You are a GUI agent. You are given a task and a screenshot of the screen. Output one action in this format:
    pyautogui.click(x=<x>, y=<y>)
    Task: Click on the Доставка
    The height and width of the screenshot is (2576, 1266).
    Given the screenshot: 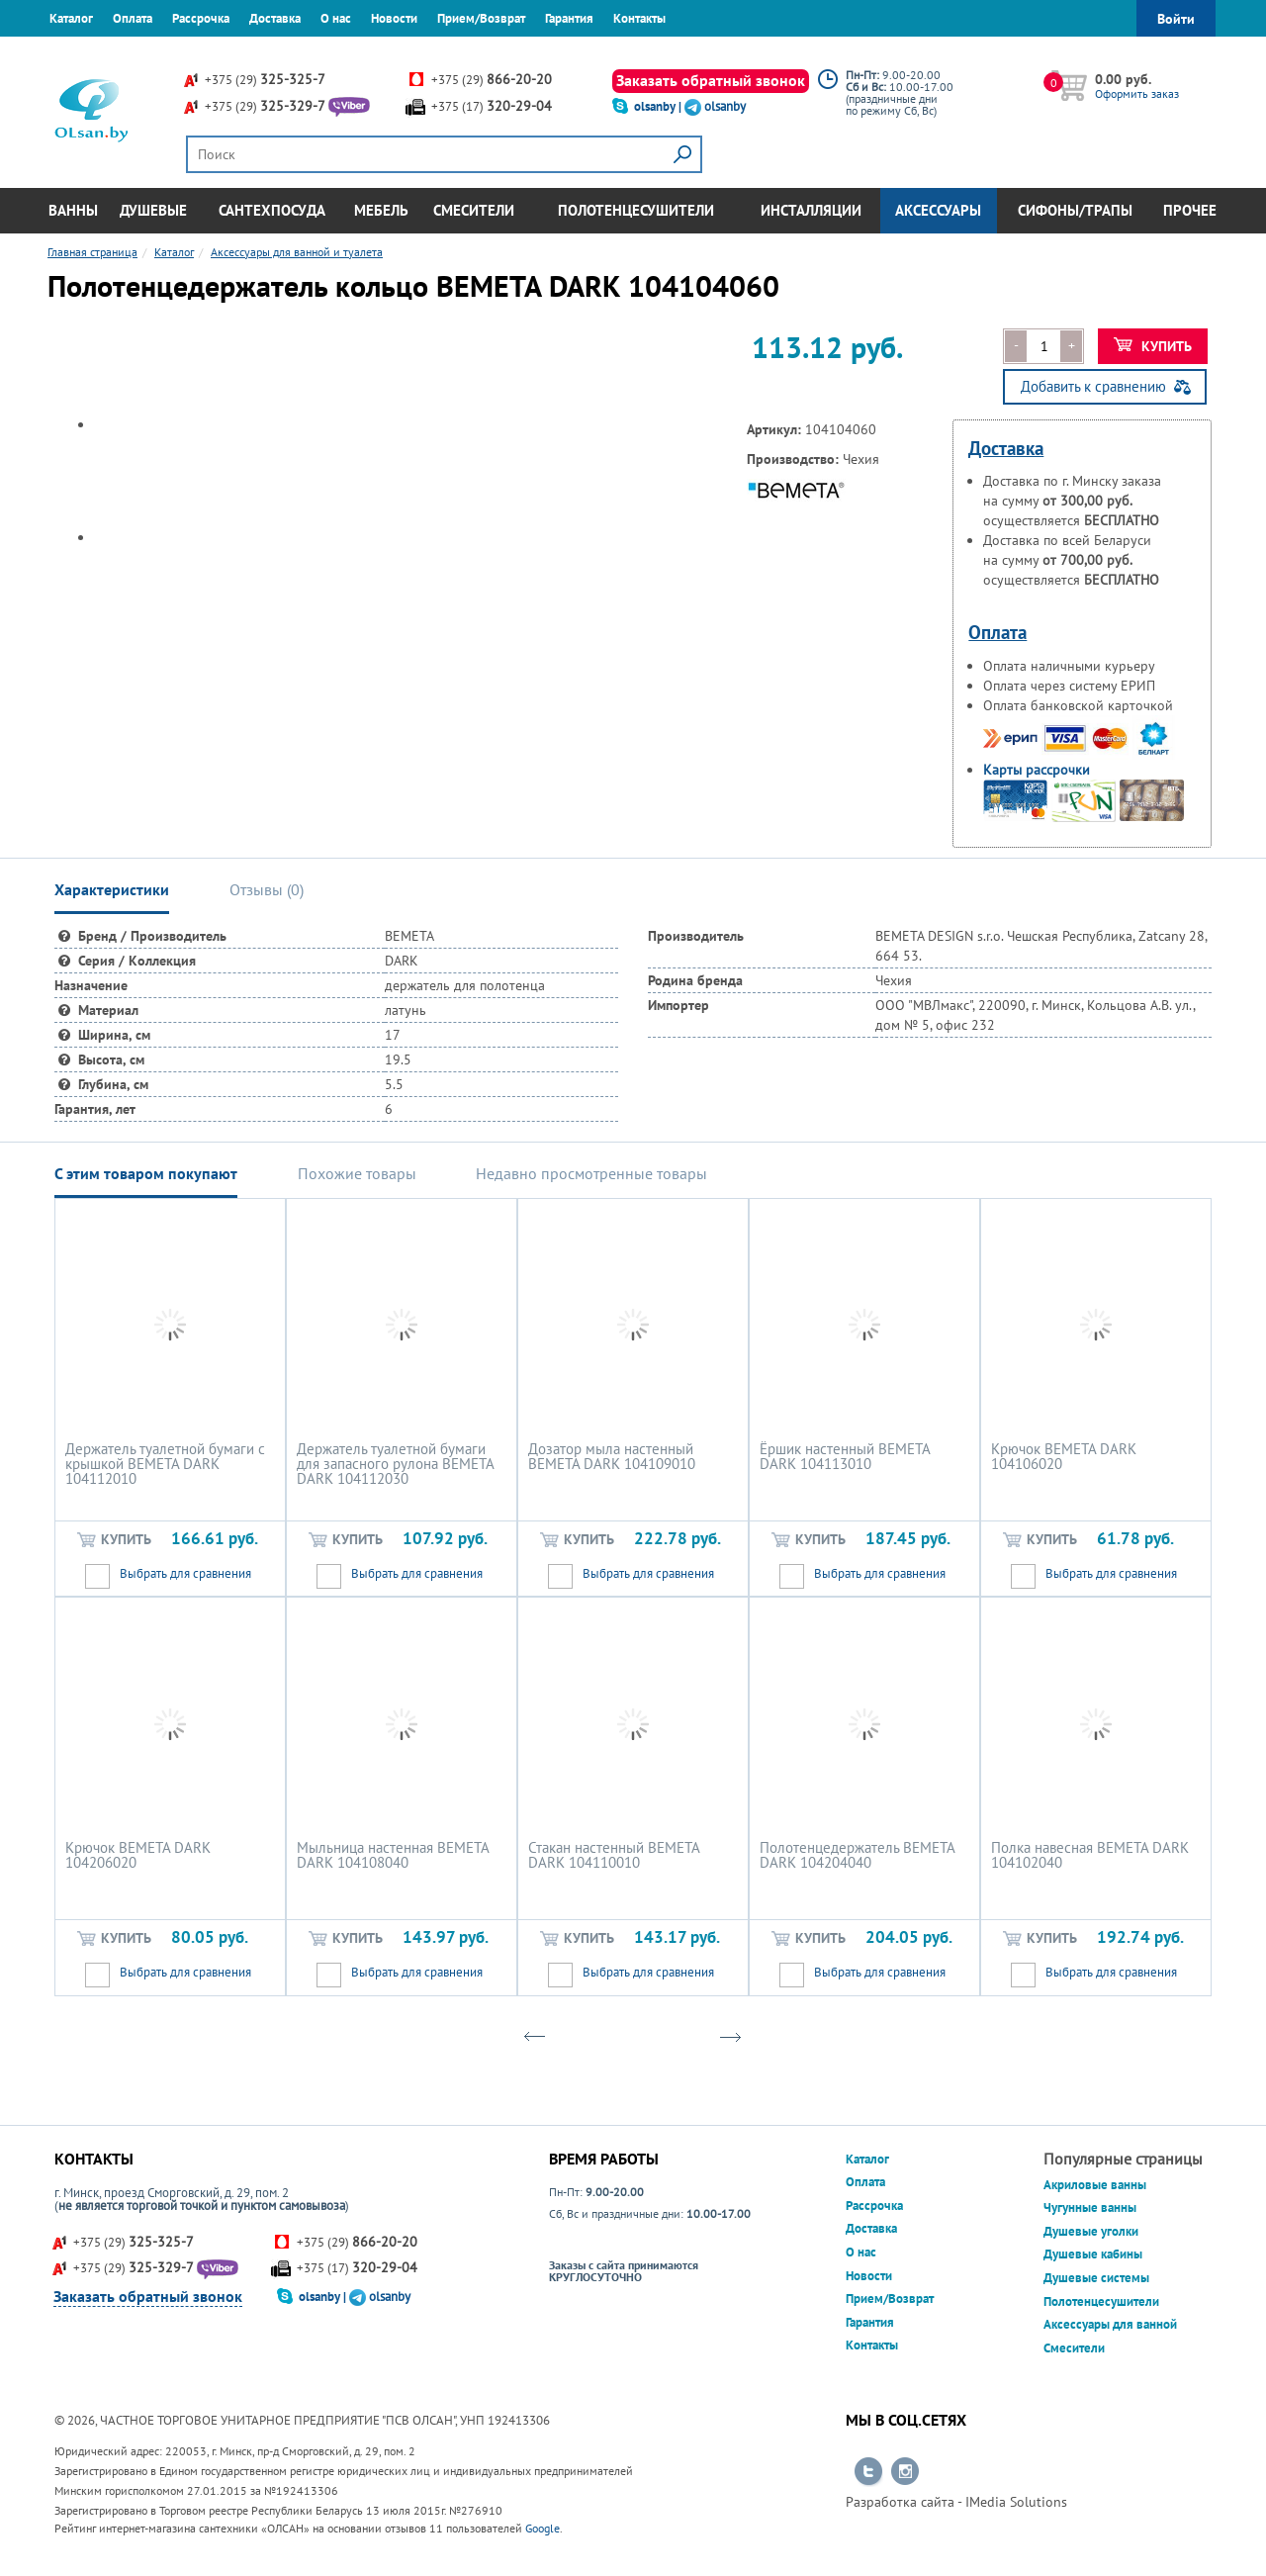 What is the action you would take?
    pyautogui.click(x=275, y=18)
    